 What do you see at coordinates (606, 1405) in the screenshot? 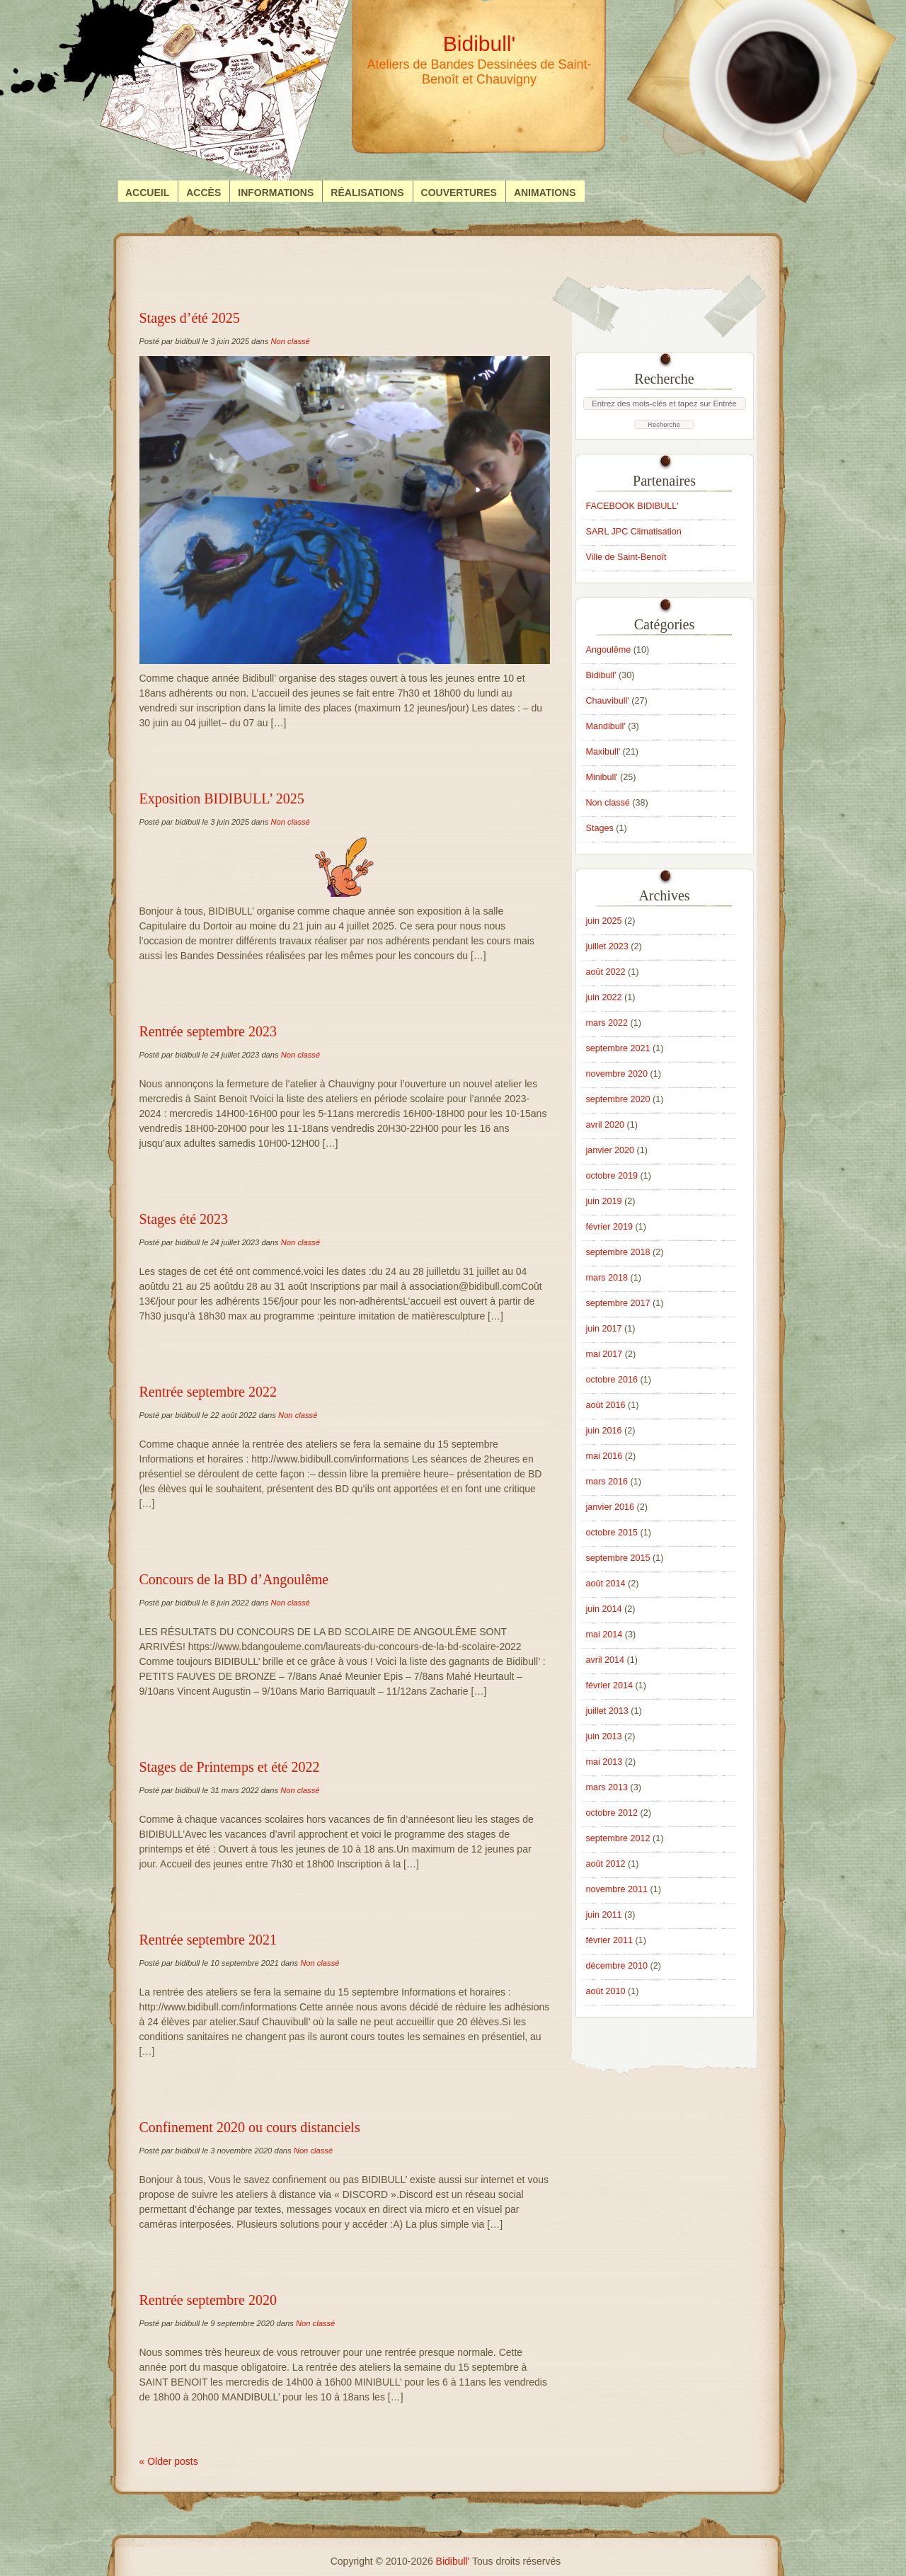
I see `août 2016` at bounding box center [606, 1405].